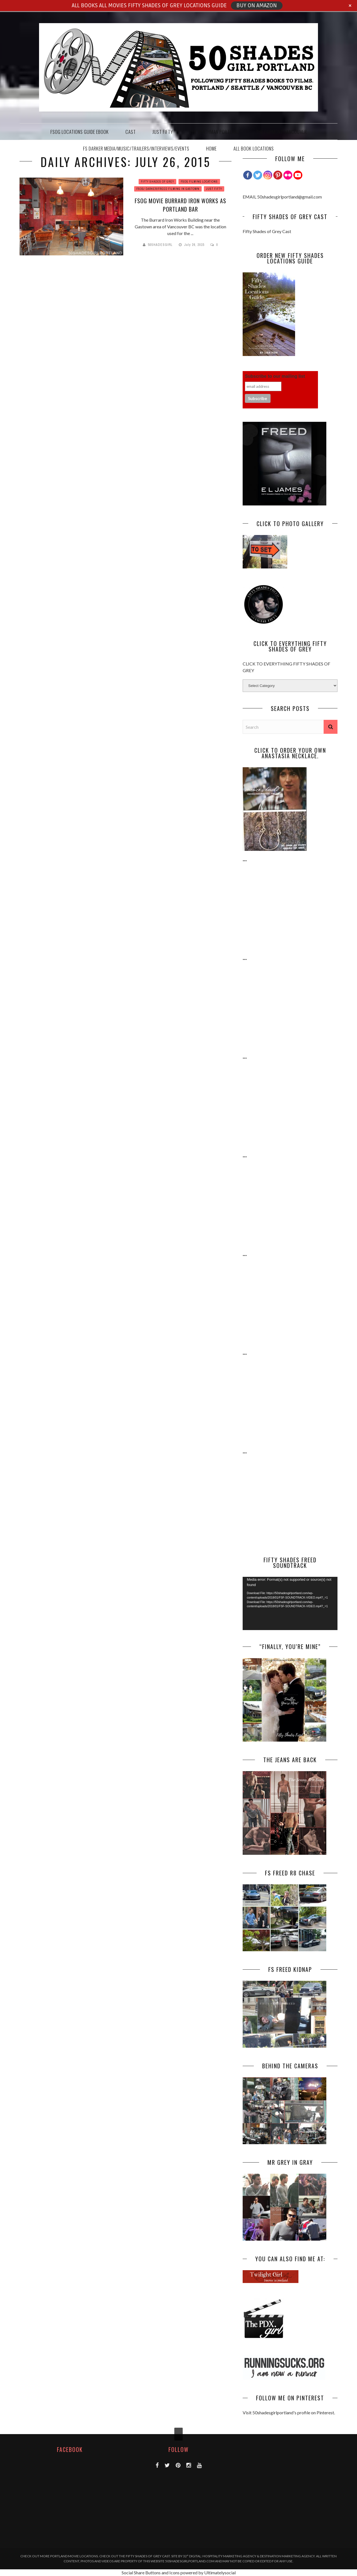 This screenshot has height=2576, width=357. Describe the element at coordinates (253, 148) in the screenshot. I see `ALL BOOK LOCATIONS` at that location.